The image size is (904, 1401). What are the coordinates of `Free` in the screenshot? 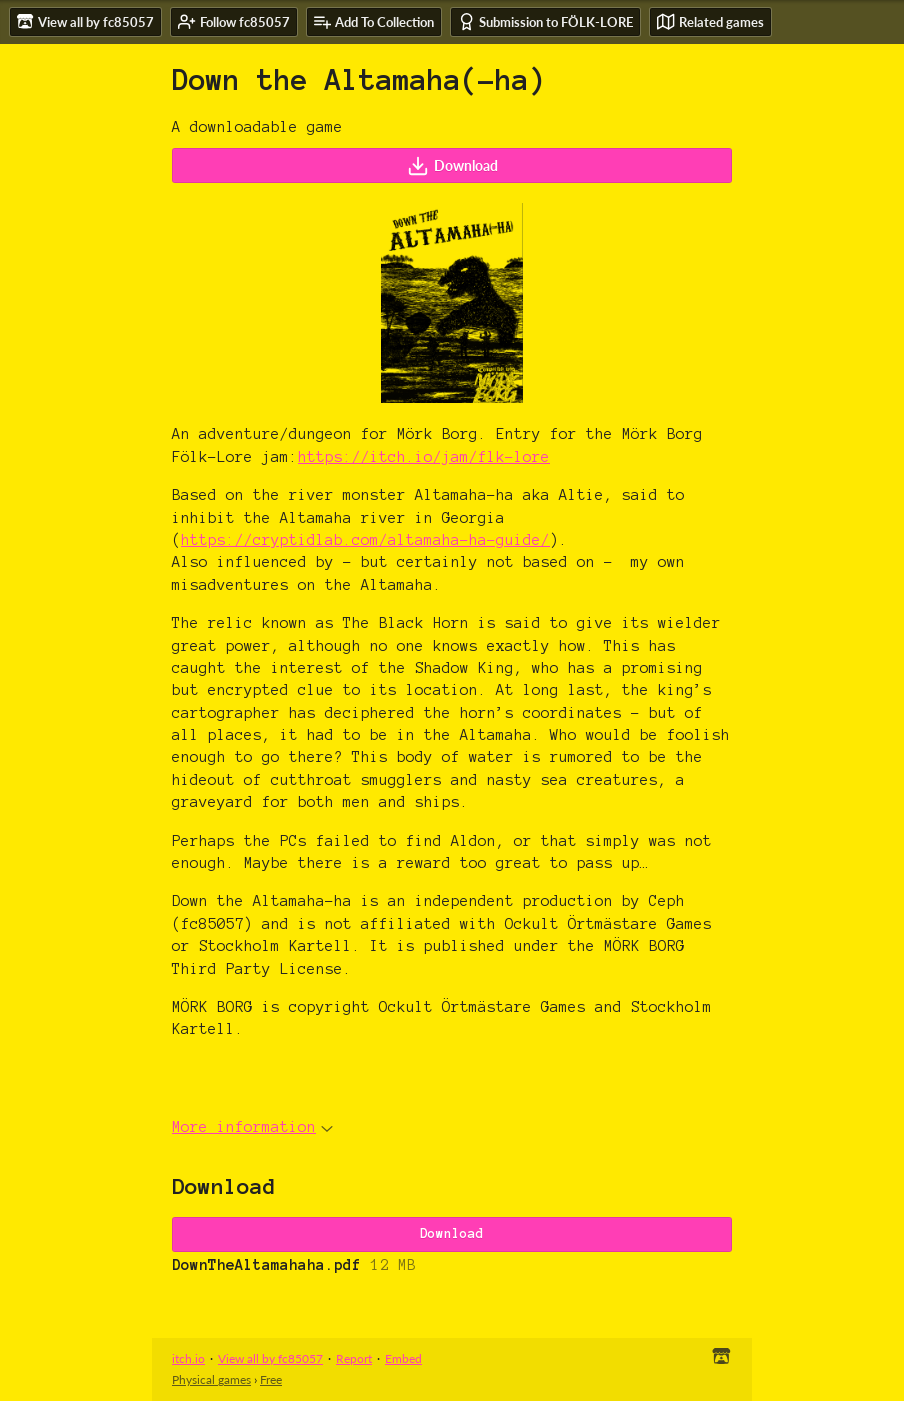 It's located at (271, 1379).